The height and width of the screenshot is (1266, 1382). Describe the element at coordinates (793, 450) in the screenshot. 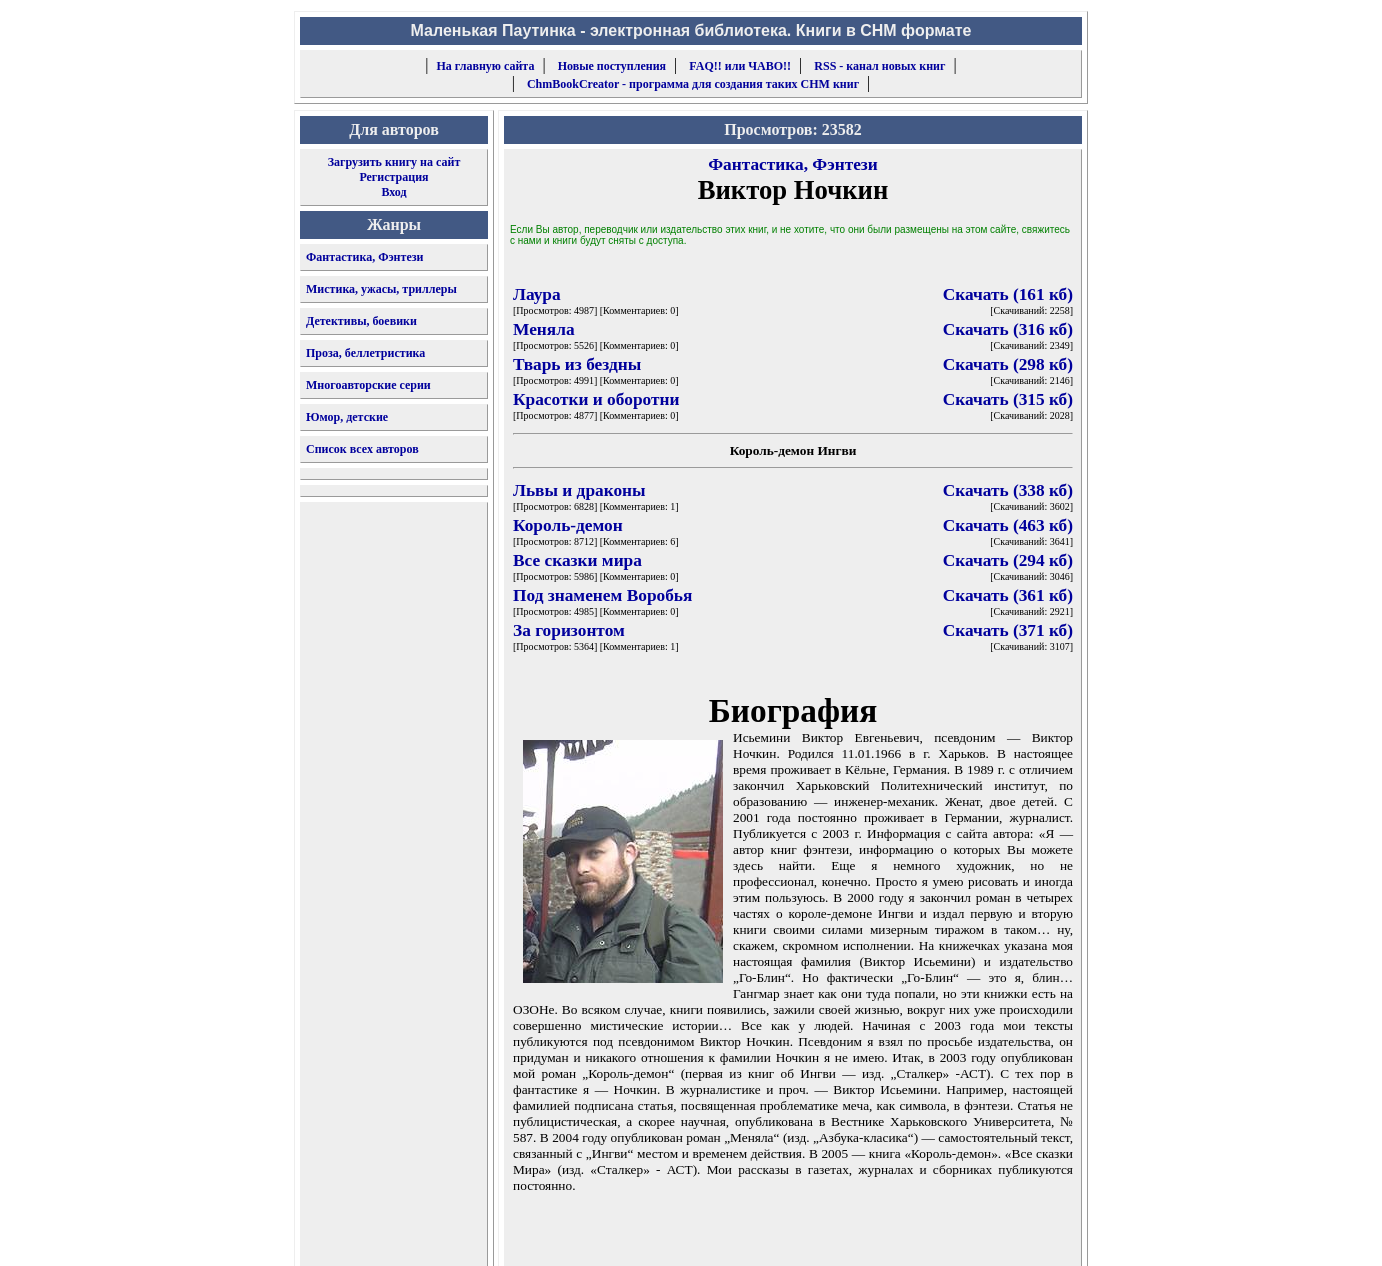

I see `Король-демон Ингви` at that location.